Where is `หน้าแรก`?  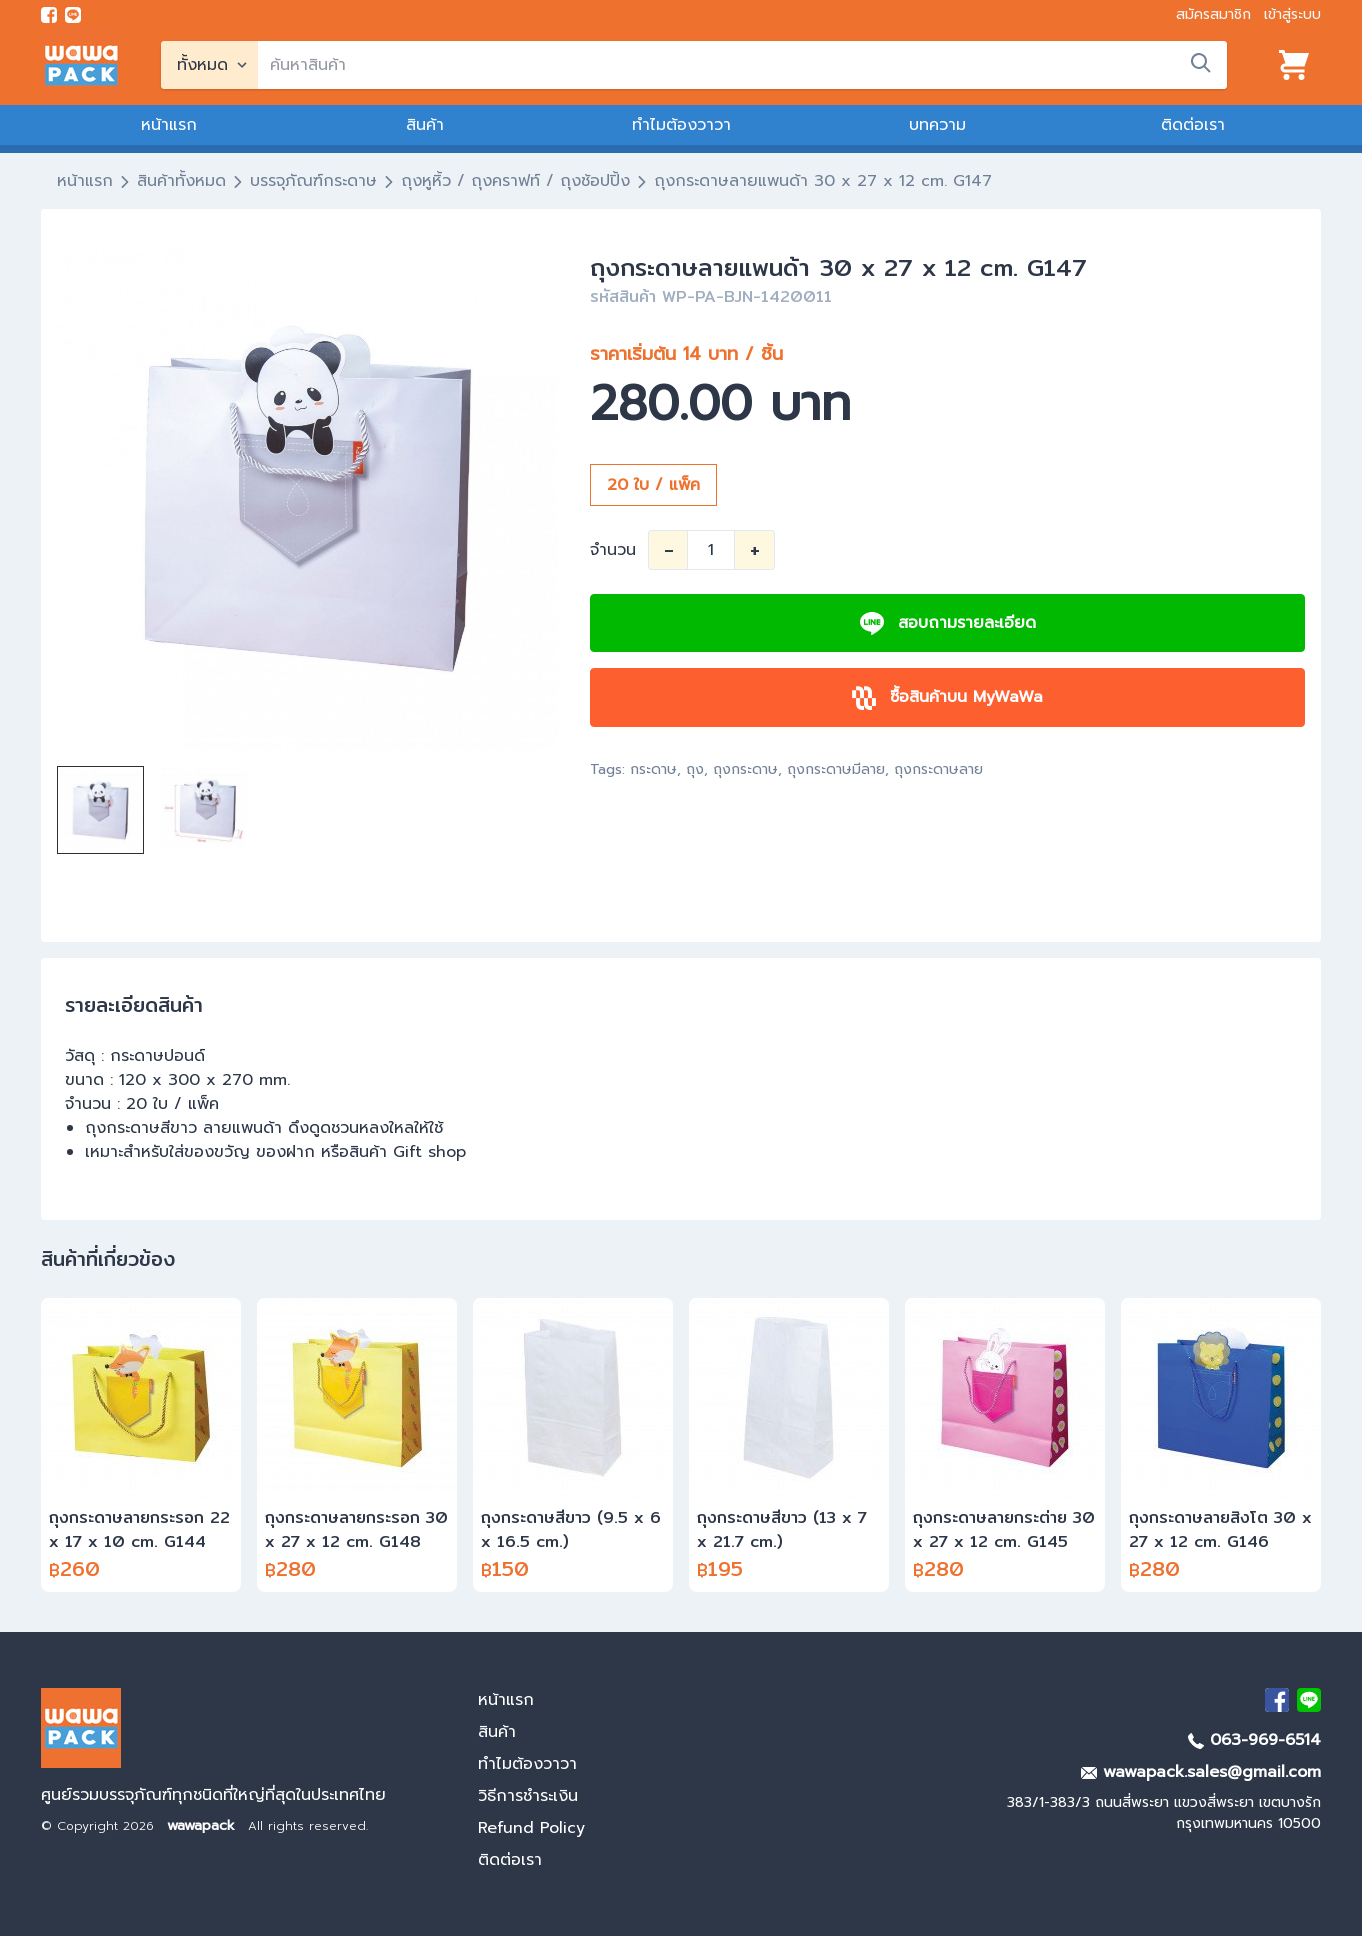 หน้าแรก is located at coordinates (169, 125).